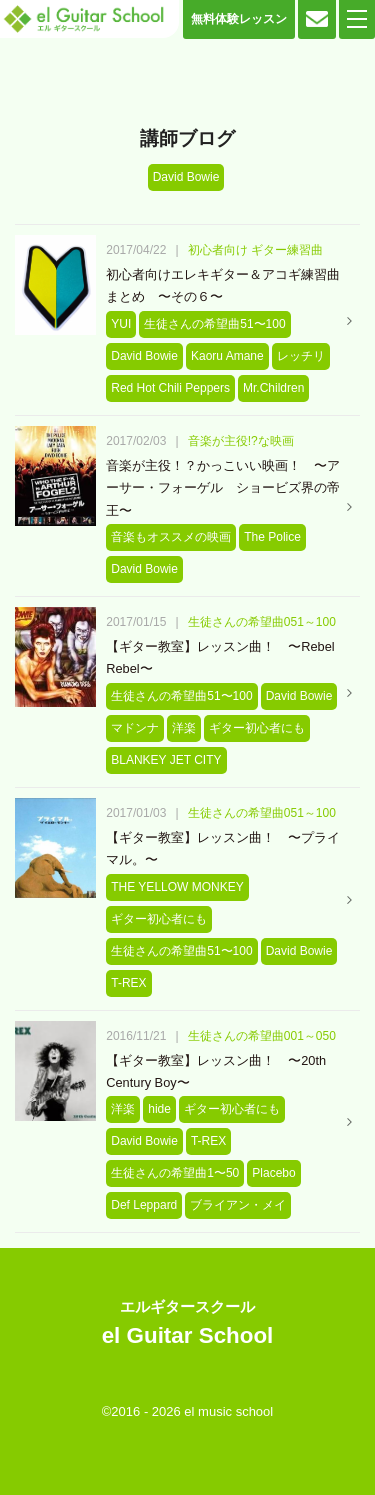 Image resolution: width=375 pixels, height=1495 pixels. What do you see at coordinates (238, 1205) in the screenshot?
I see `ブライアン・メイ` at bounding box center [238, 1205].